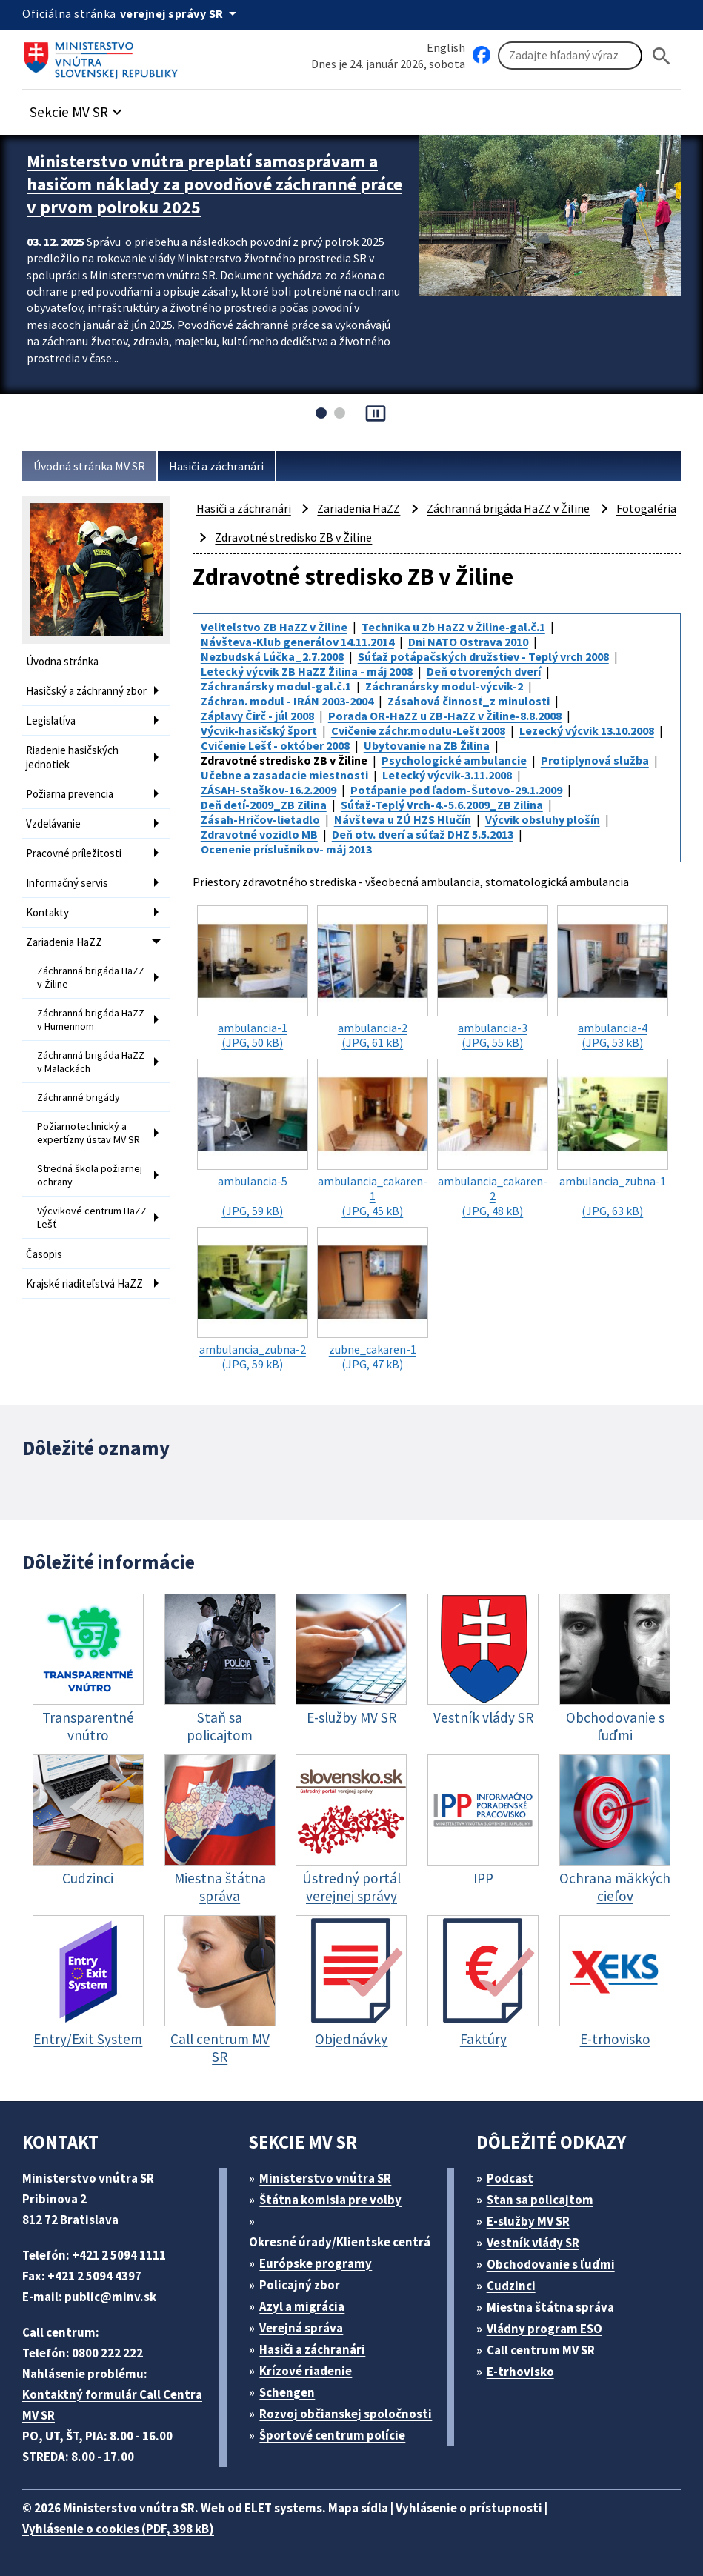  What do you see at coordinates (483, 656) in the screenshot?
I see `Súťaž potápačských družstiev - Teplý vrch 2008` at bounding box center [483, 656].